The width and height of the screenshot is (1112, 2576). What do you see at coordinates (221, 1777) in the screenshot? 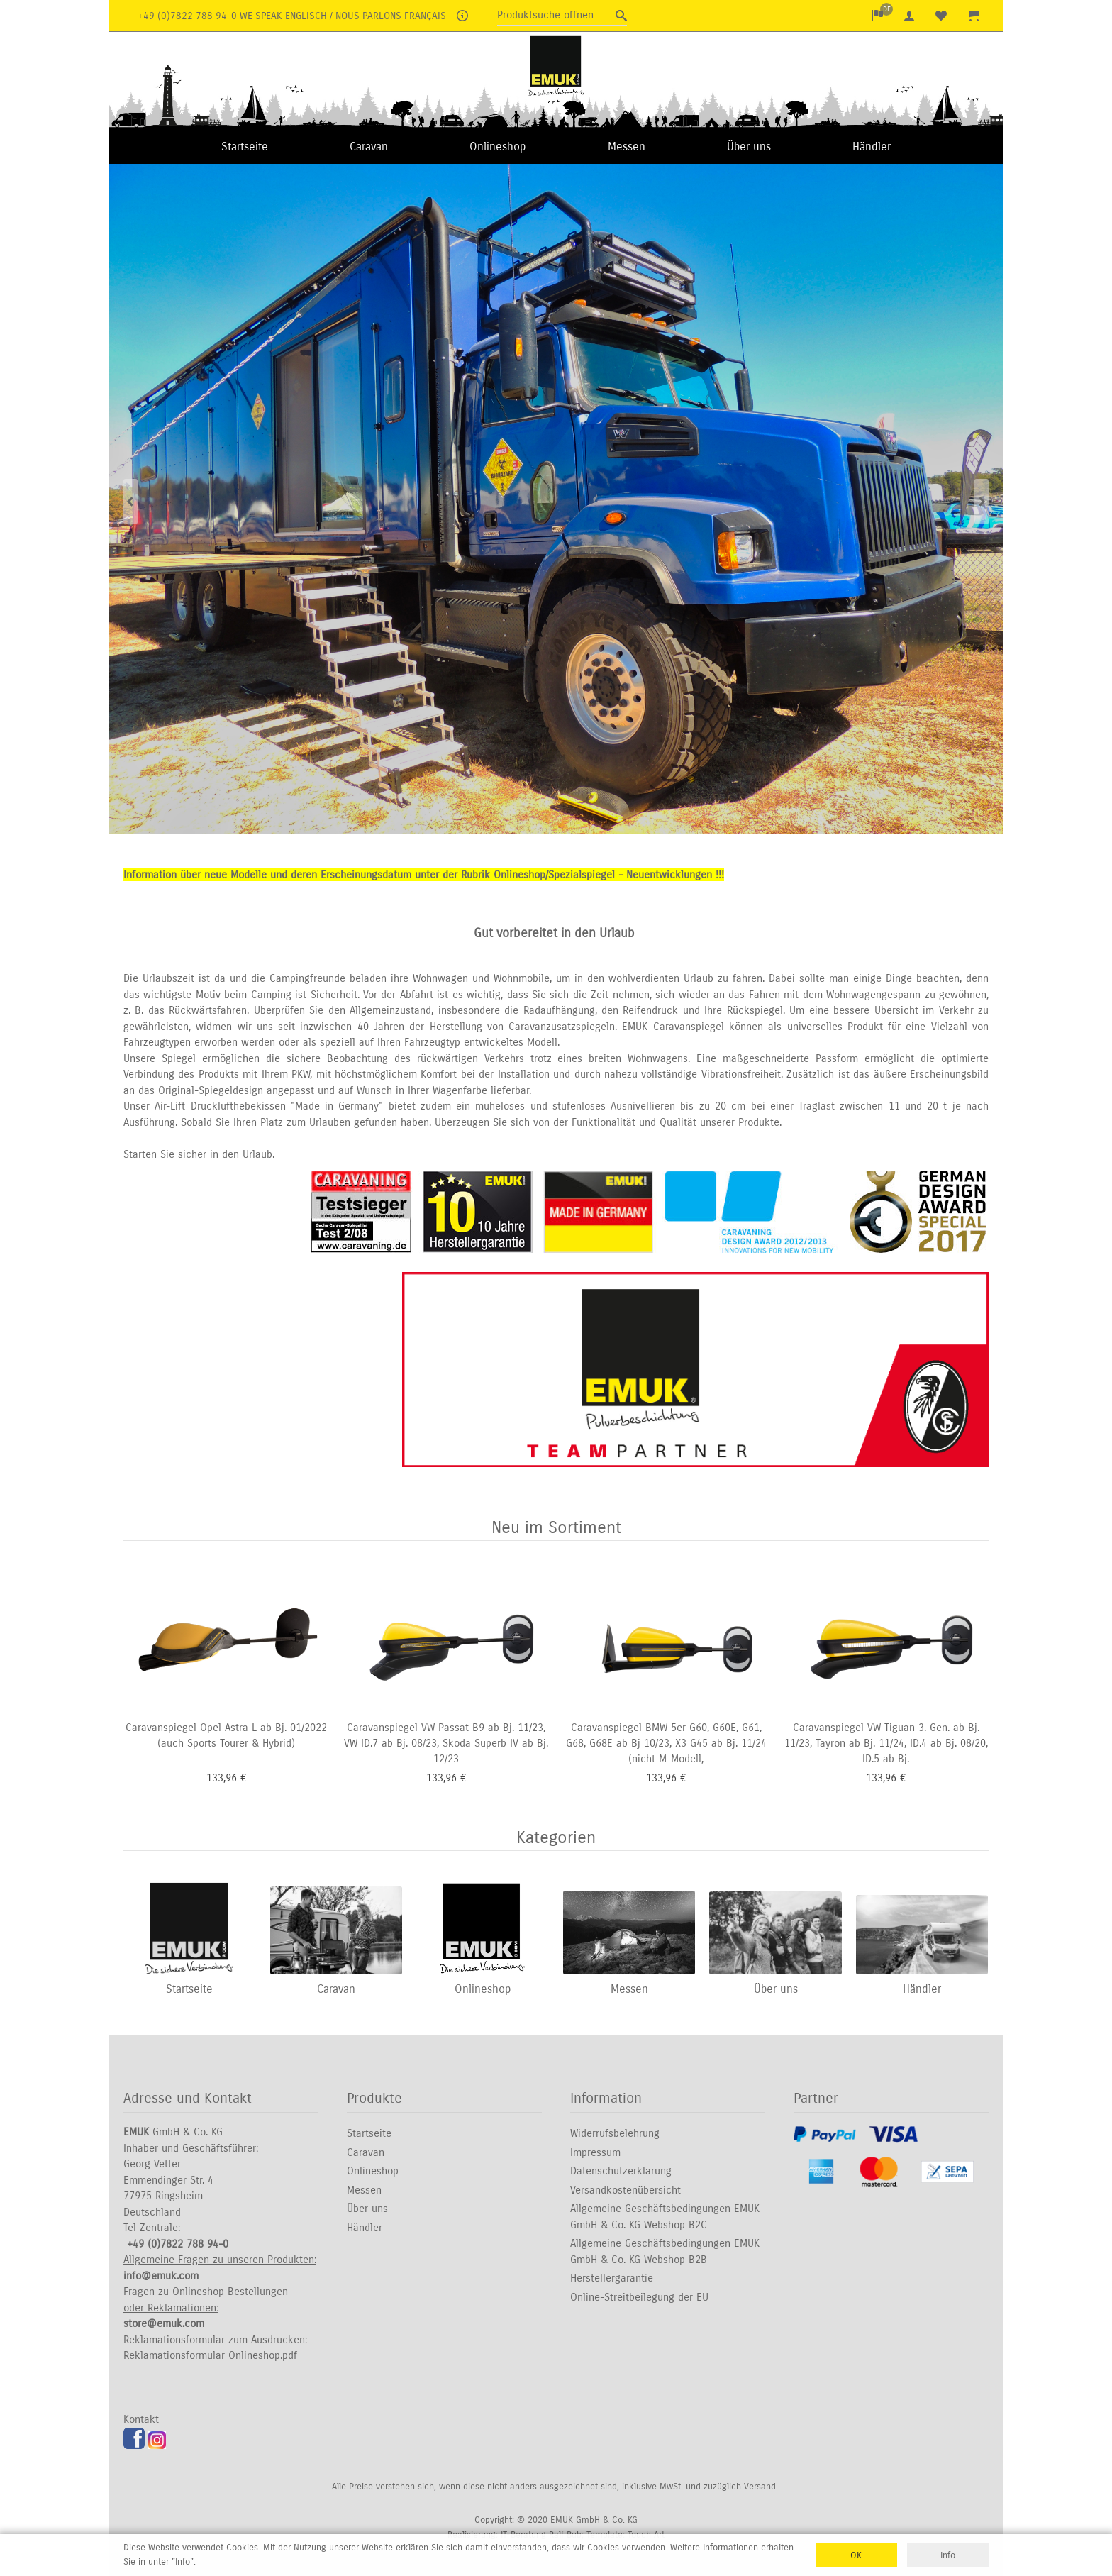
I see `133,96` at bounding box center [221, 1777].